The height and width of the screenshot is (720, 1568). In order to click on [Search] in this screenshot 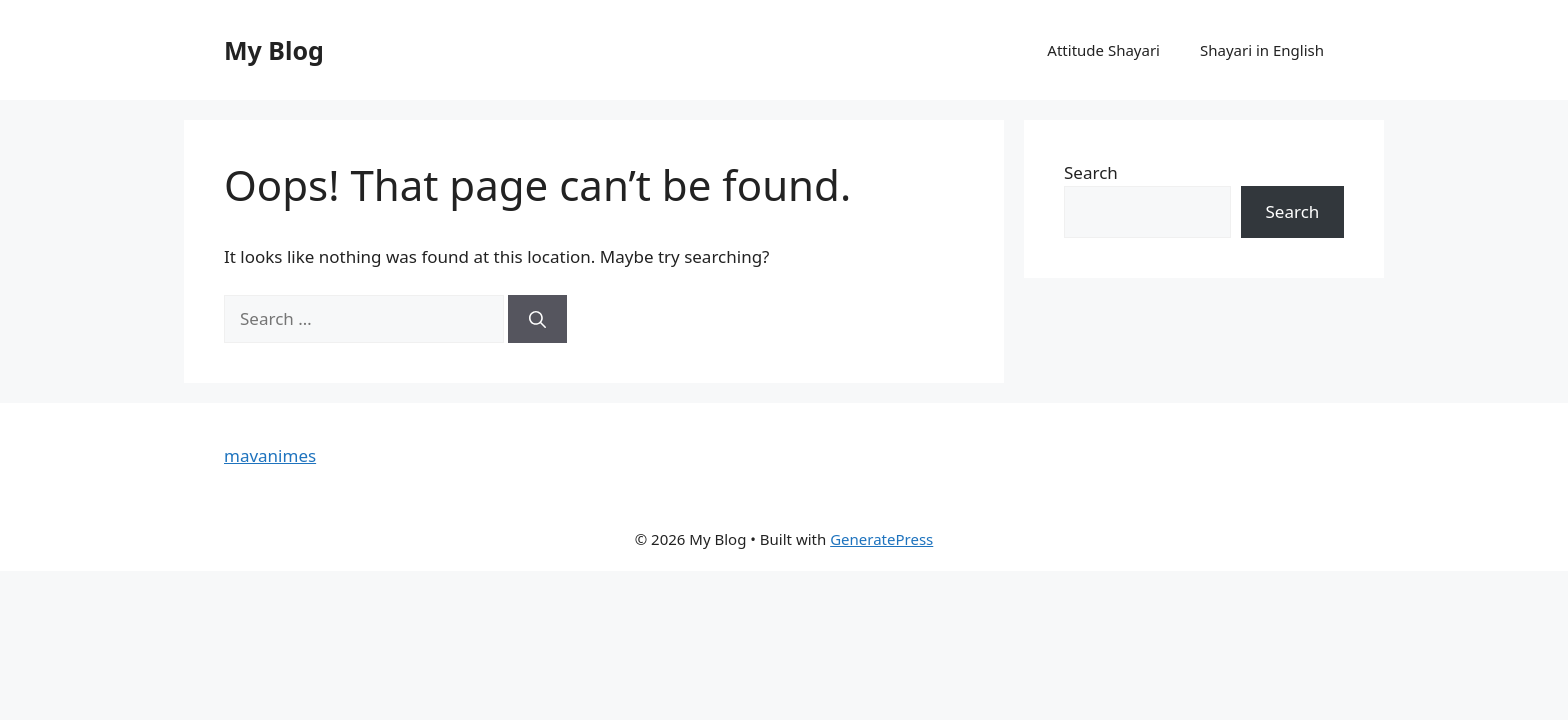, I will do `click(537, 319)`.